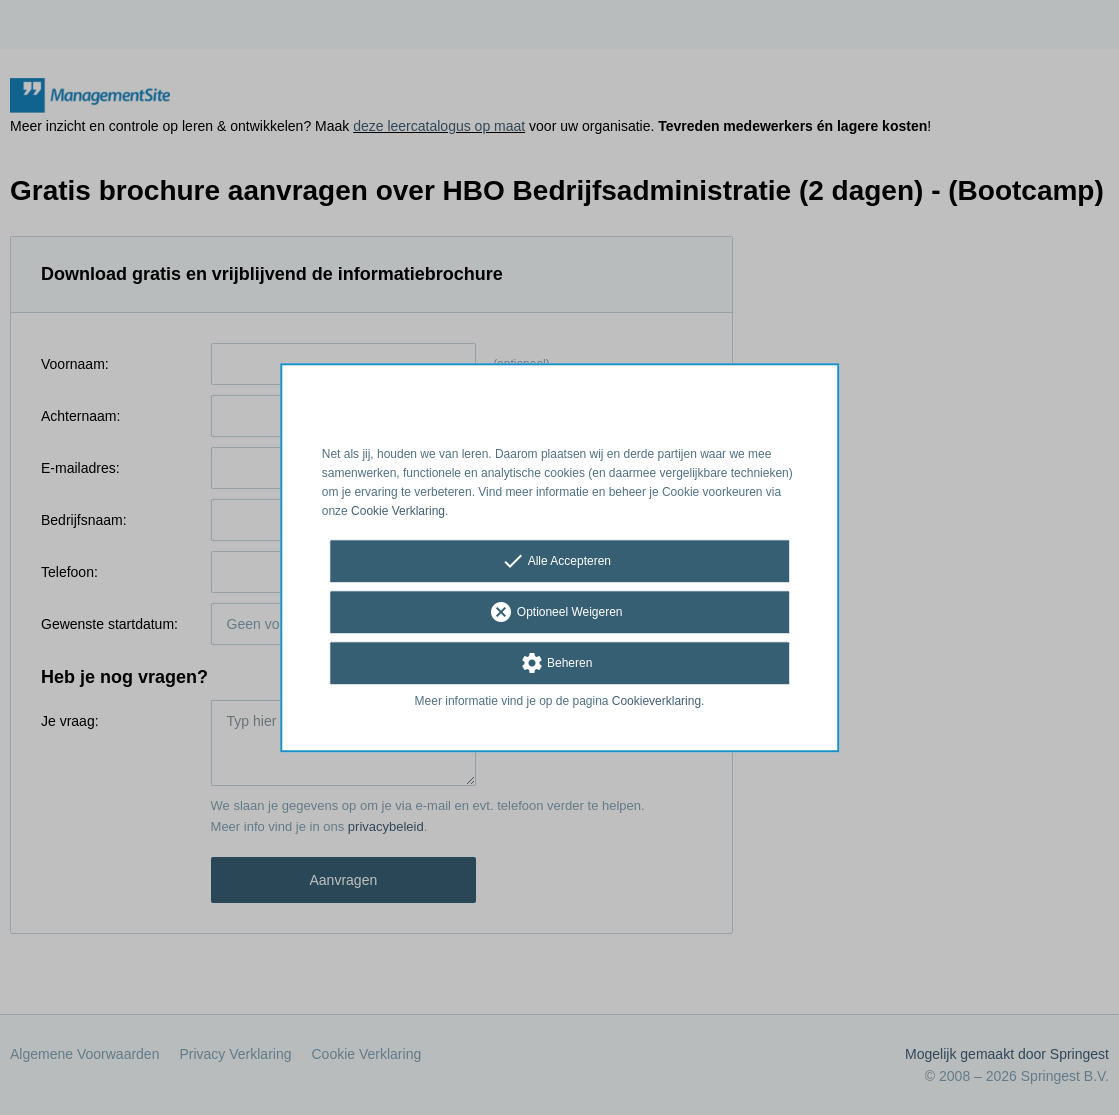  I want to click on Cookieverklaring, so click(656, 702).